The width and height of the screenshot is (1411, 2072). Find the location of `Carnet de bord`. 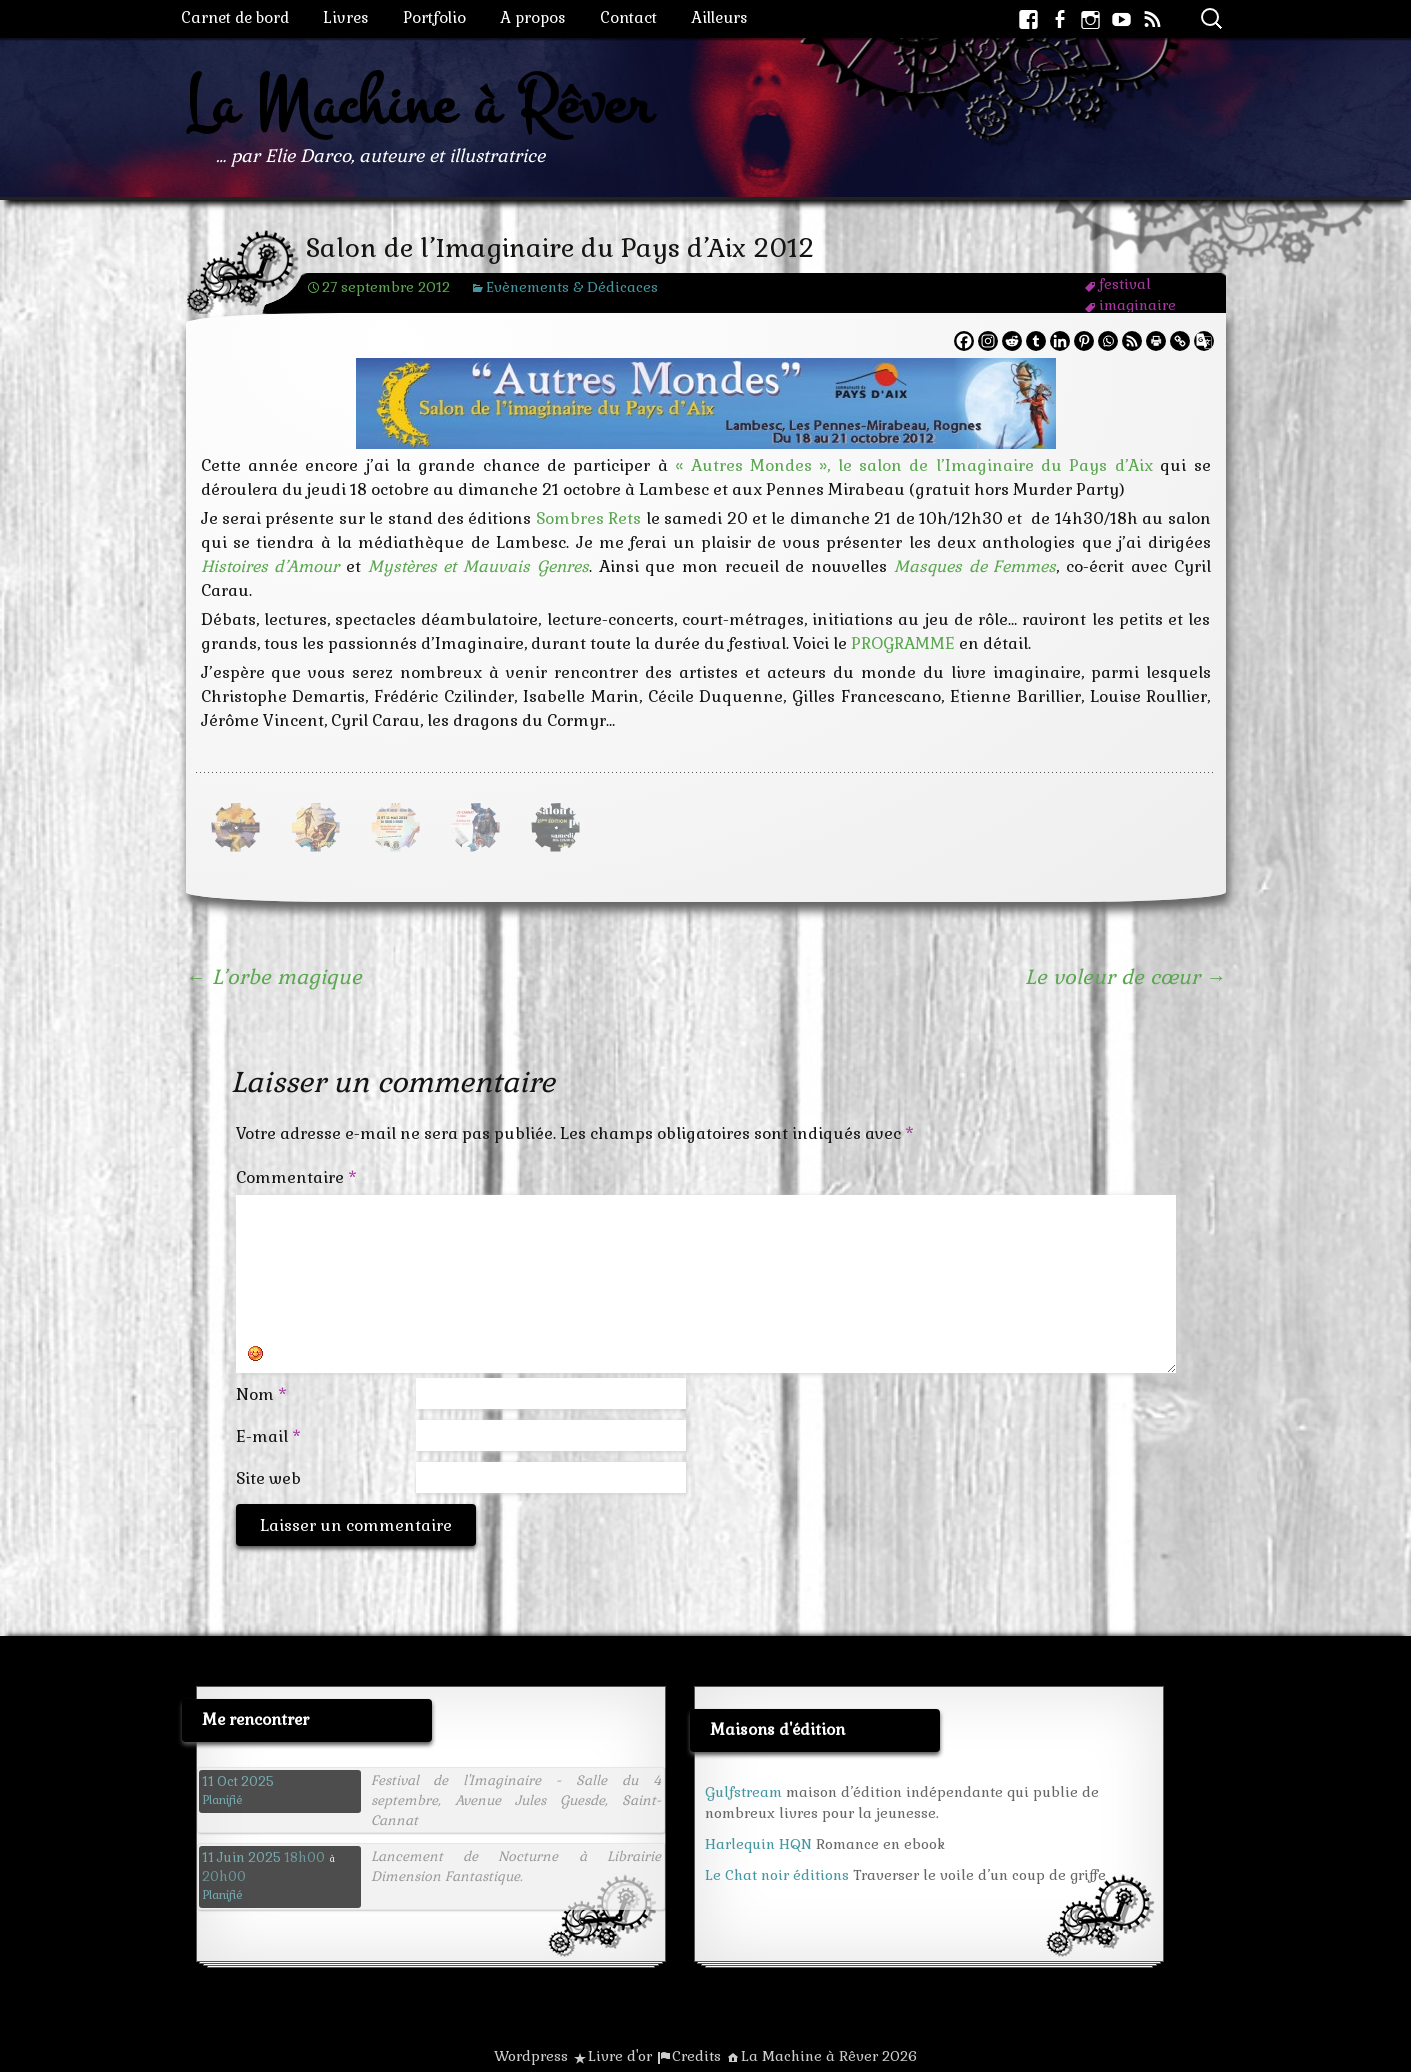

Carnet de bord is located at coordinates (235, 17).